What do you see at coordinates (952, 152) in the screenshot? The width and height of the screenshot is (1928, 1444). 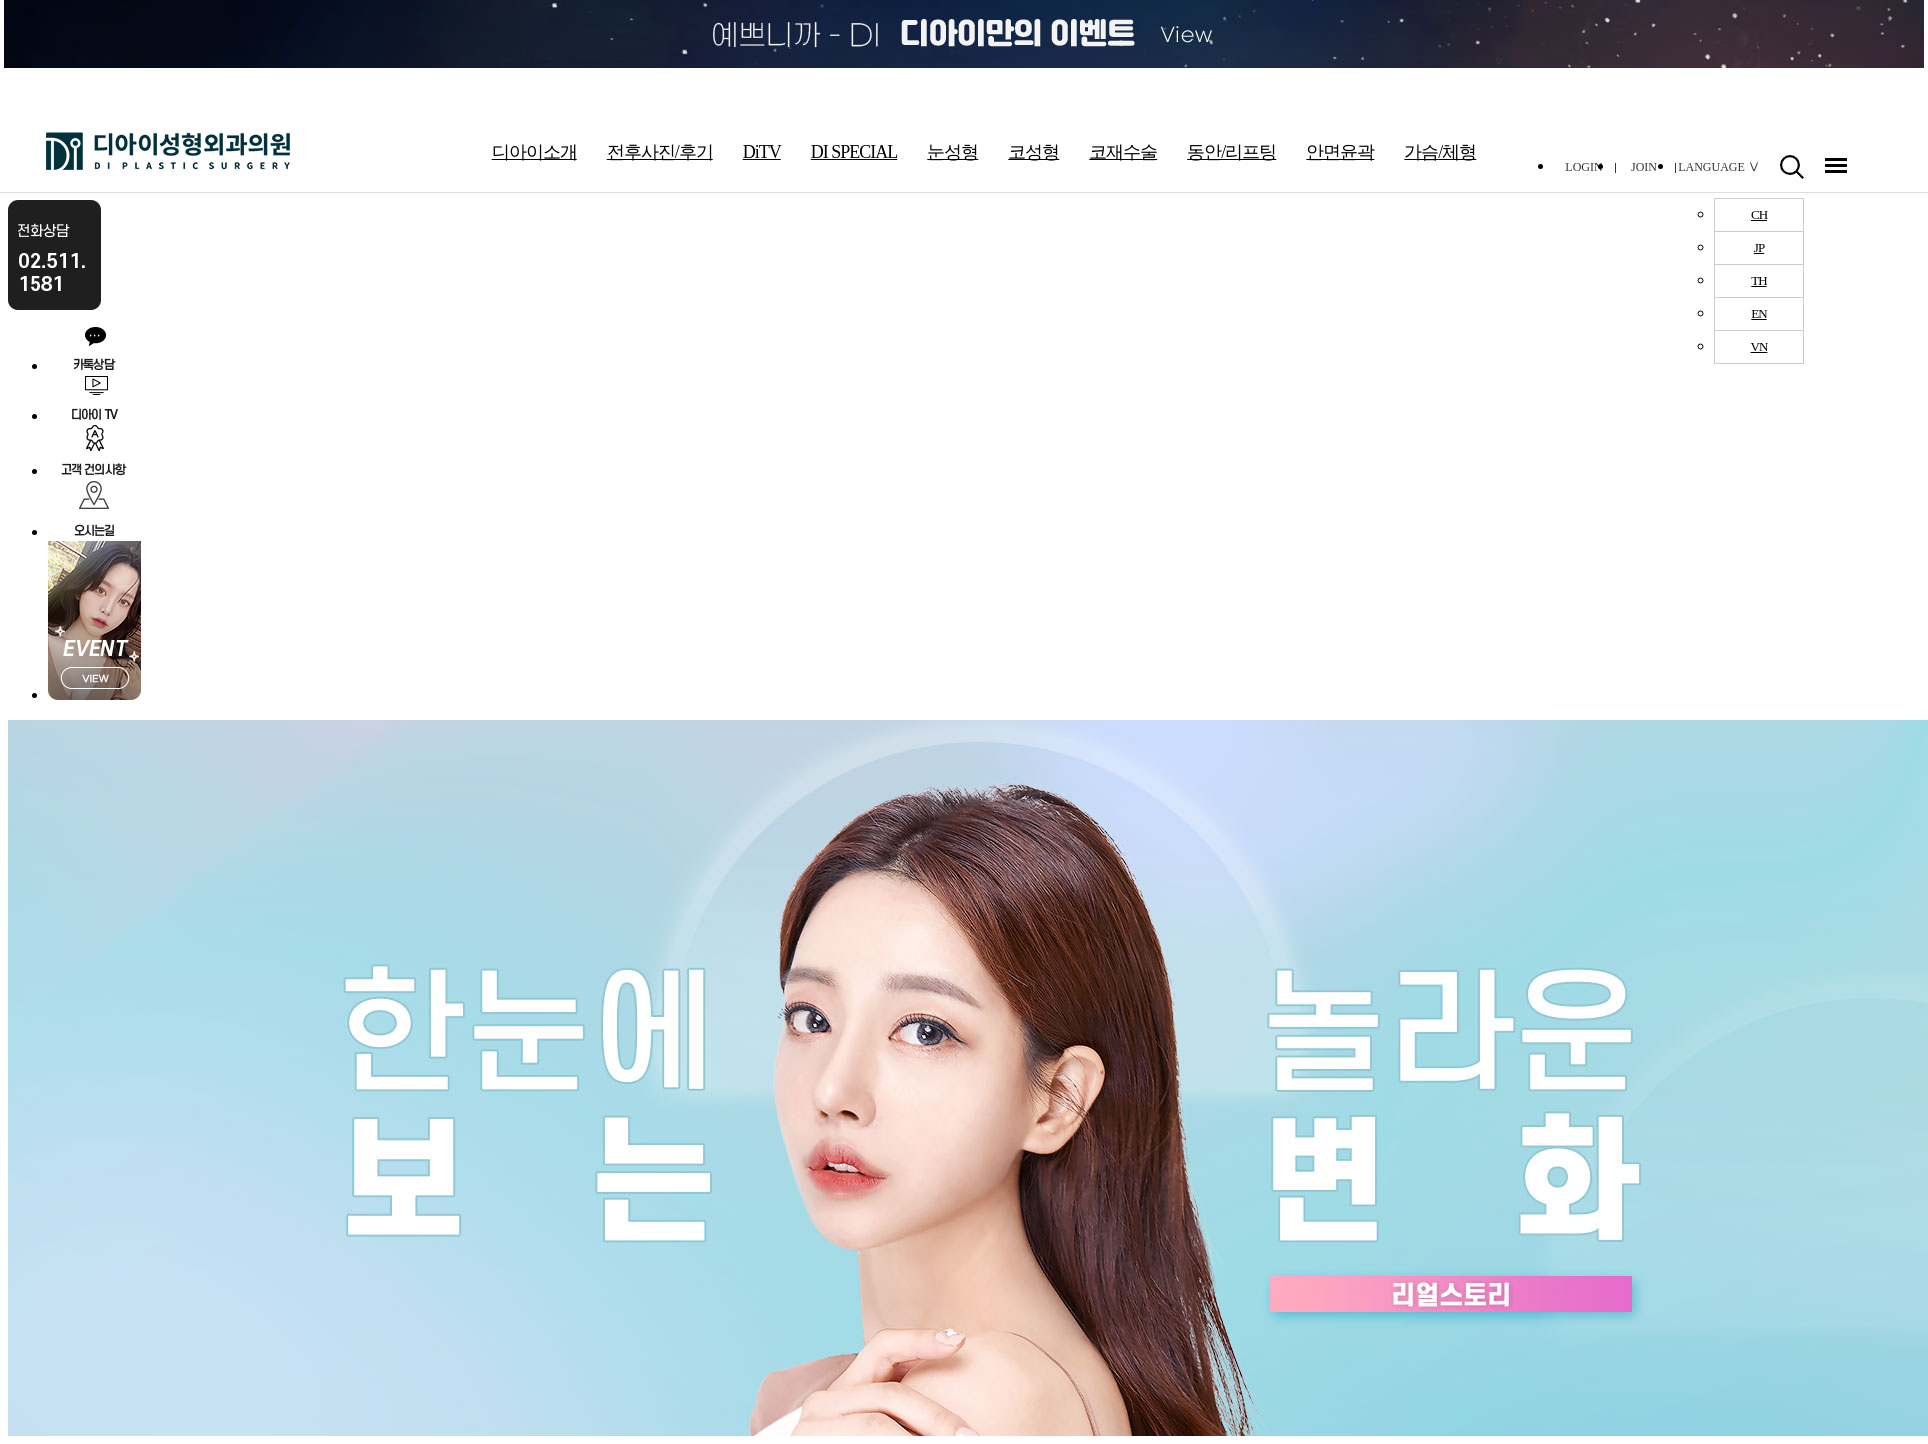 I see `눈성형` at bounding box center [952, 152].